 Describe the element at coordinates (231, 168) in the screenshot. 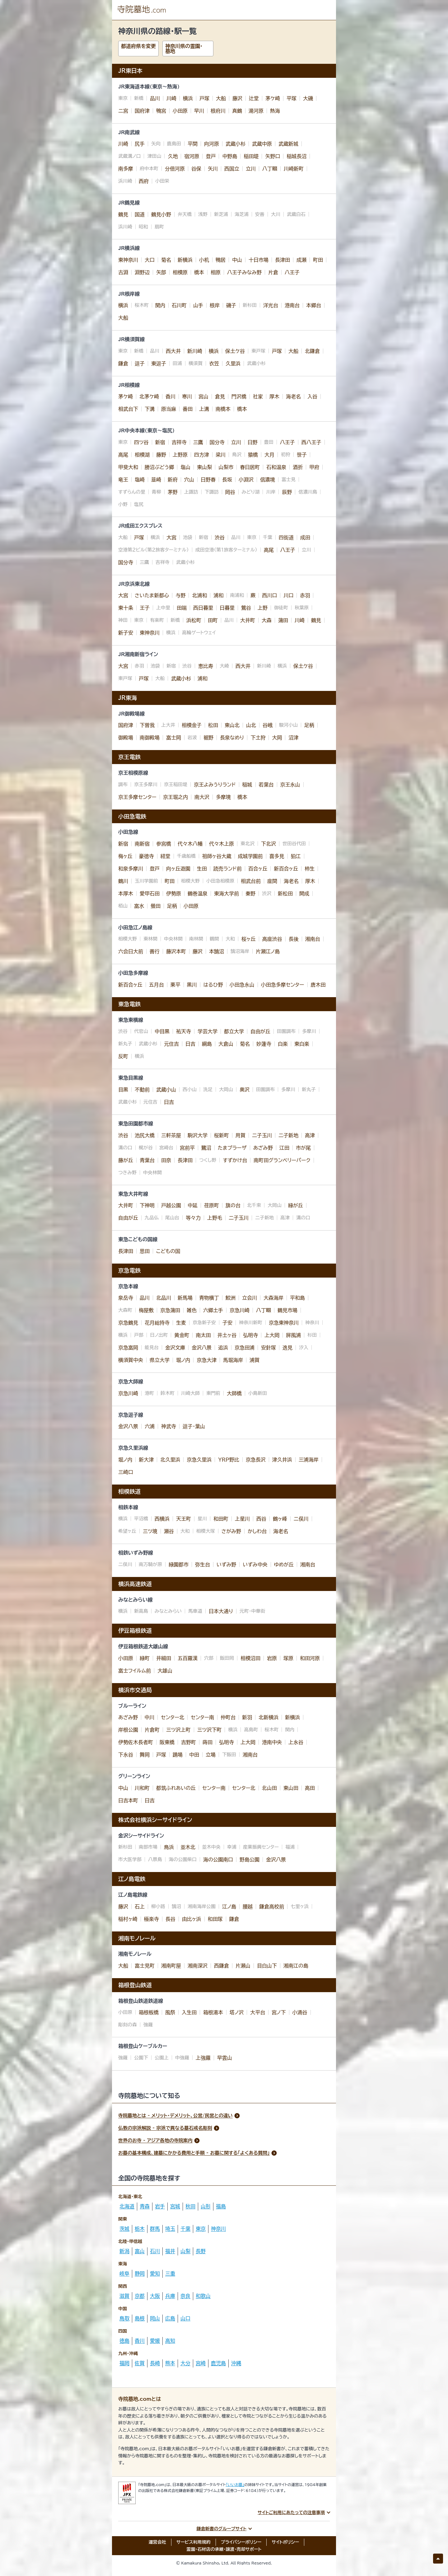

I see `西国立` at that location.